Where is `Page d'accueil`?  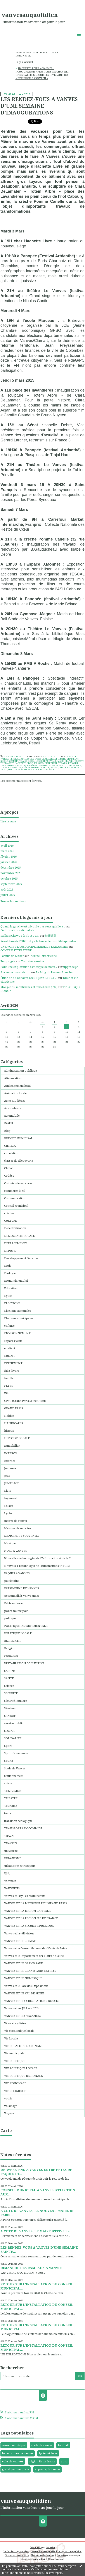 Page d'accueil is located at coordinates (24, 61).